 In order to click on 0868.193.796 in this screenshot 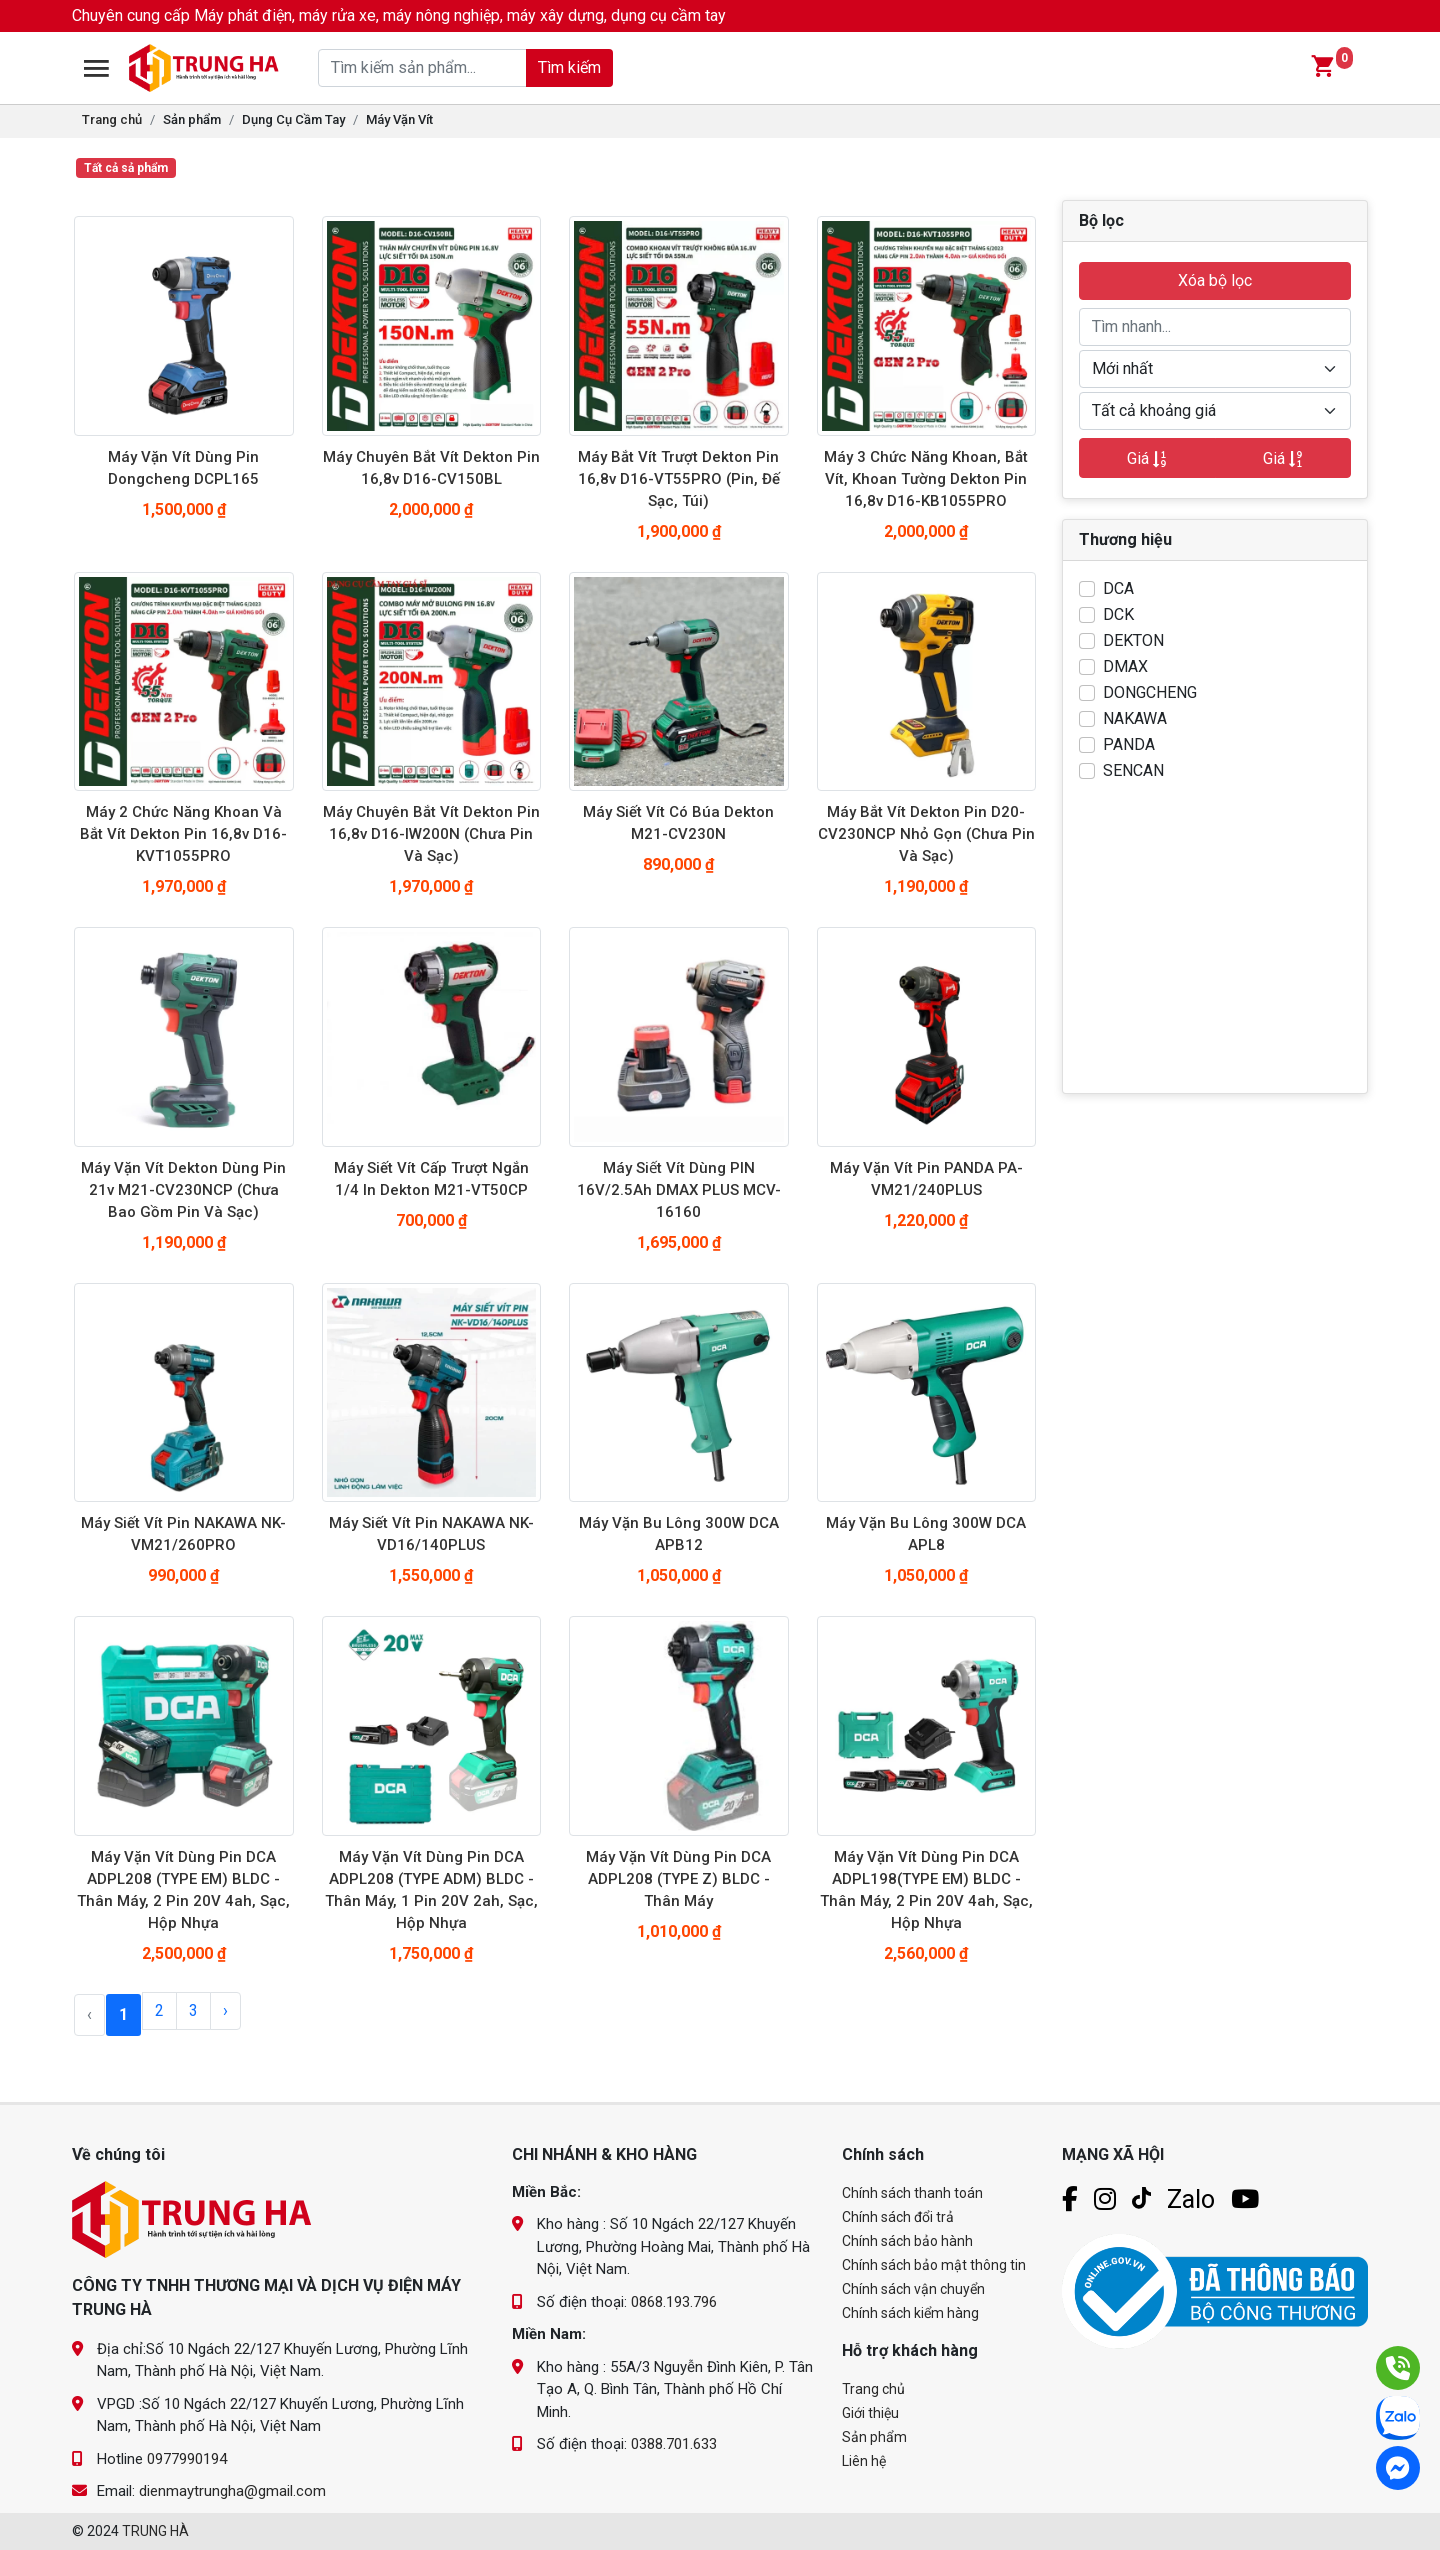, I will do `click(674, 2302)`.